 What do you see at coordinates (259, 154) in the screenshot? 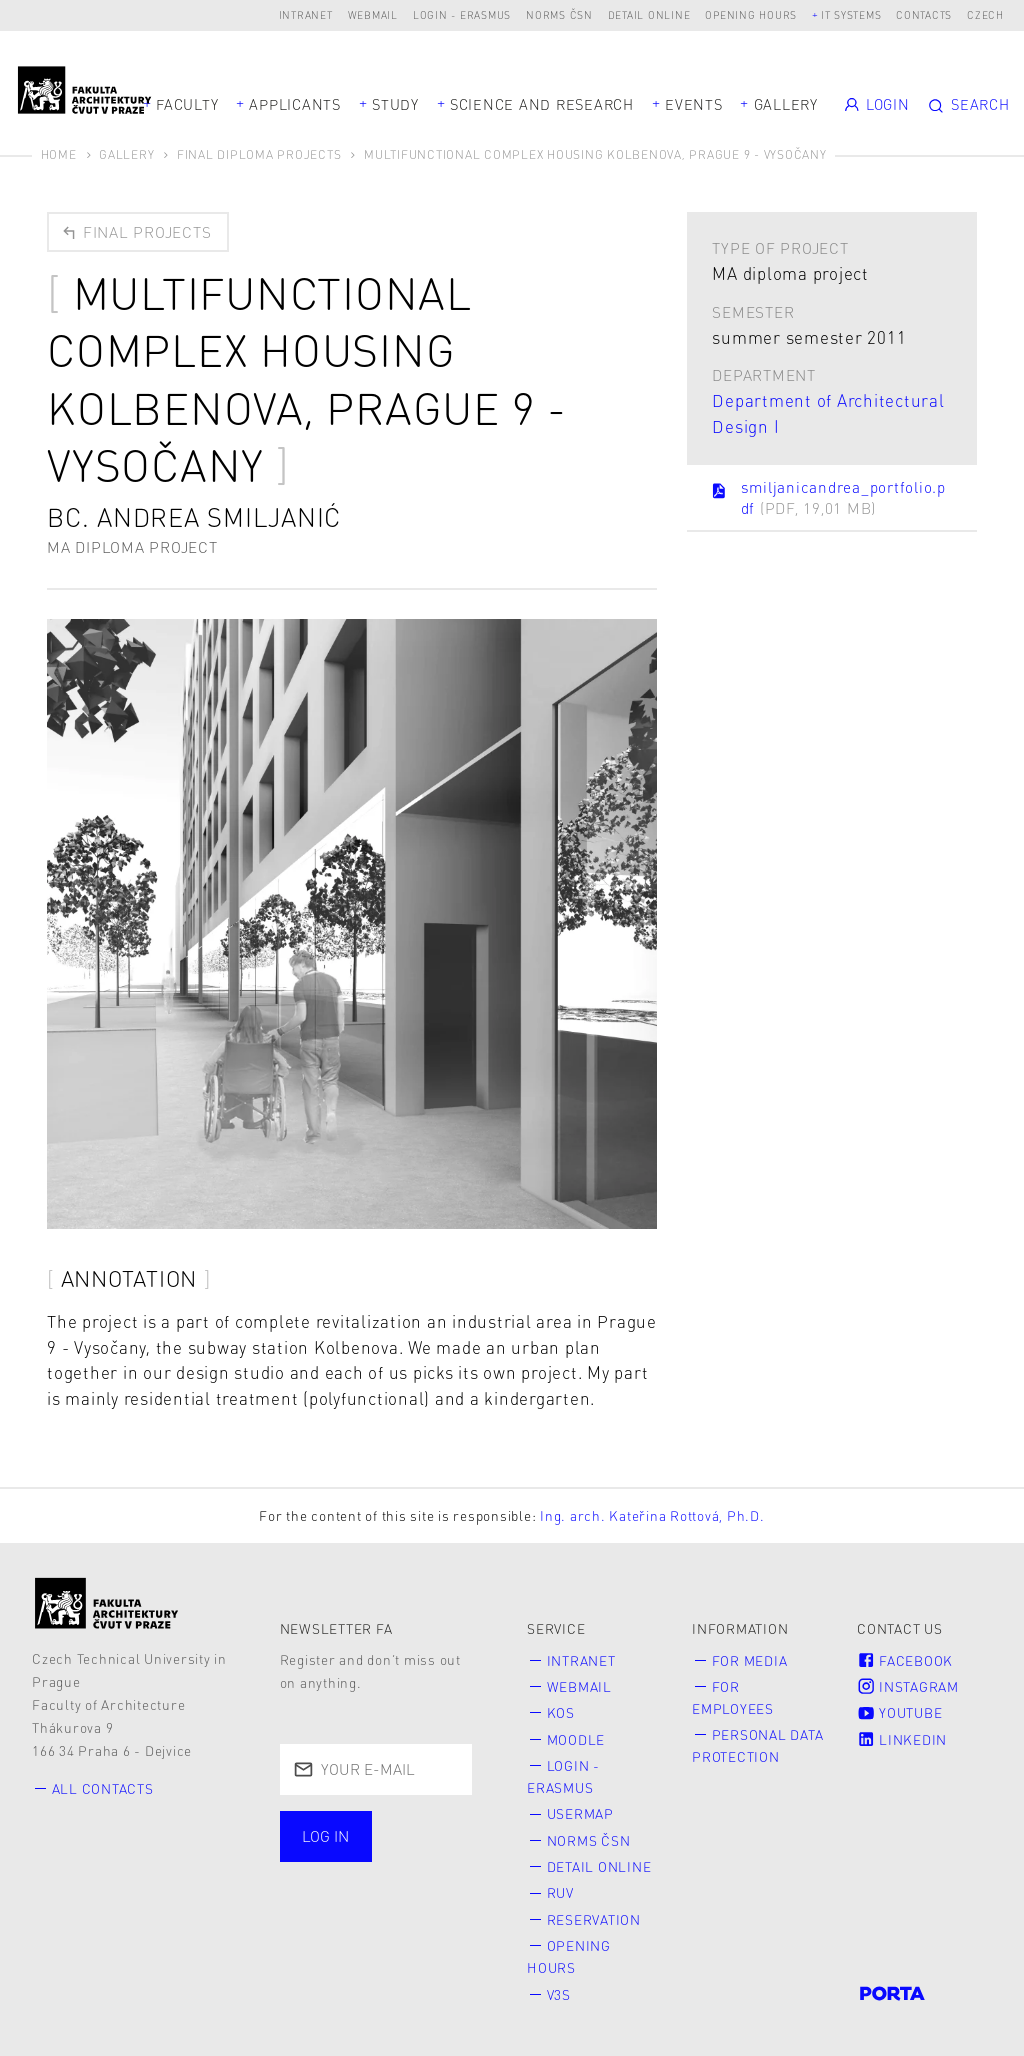
I see `Final diploma projects` at bounding box center [259, 154].